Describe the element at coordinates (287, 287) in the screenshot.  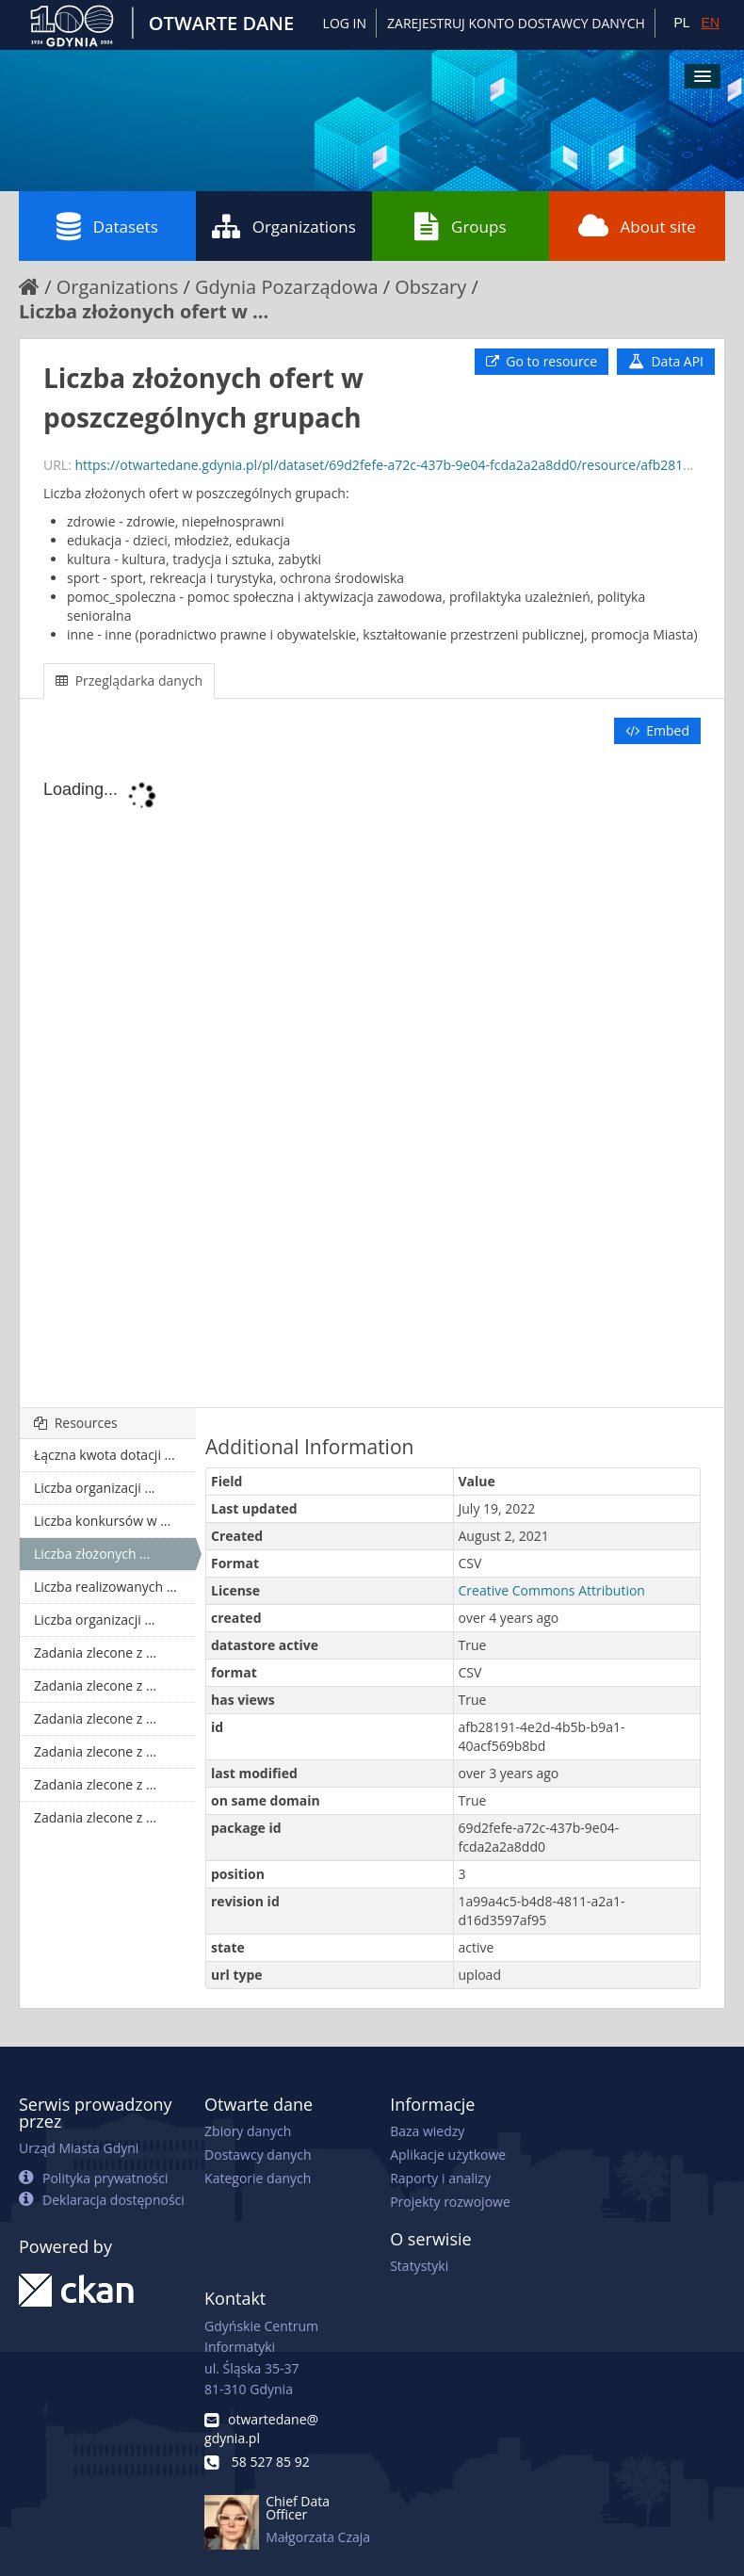
I see `Gdynia Pozarządowa` at that location.